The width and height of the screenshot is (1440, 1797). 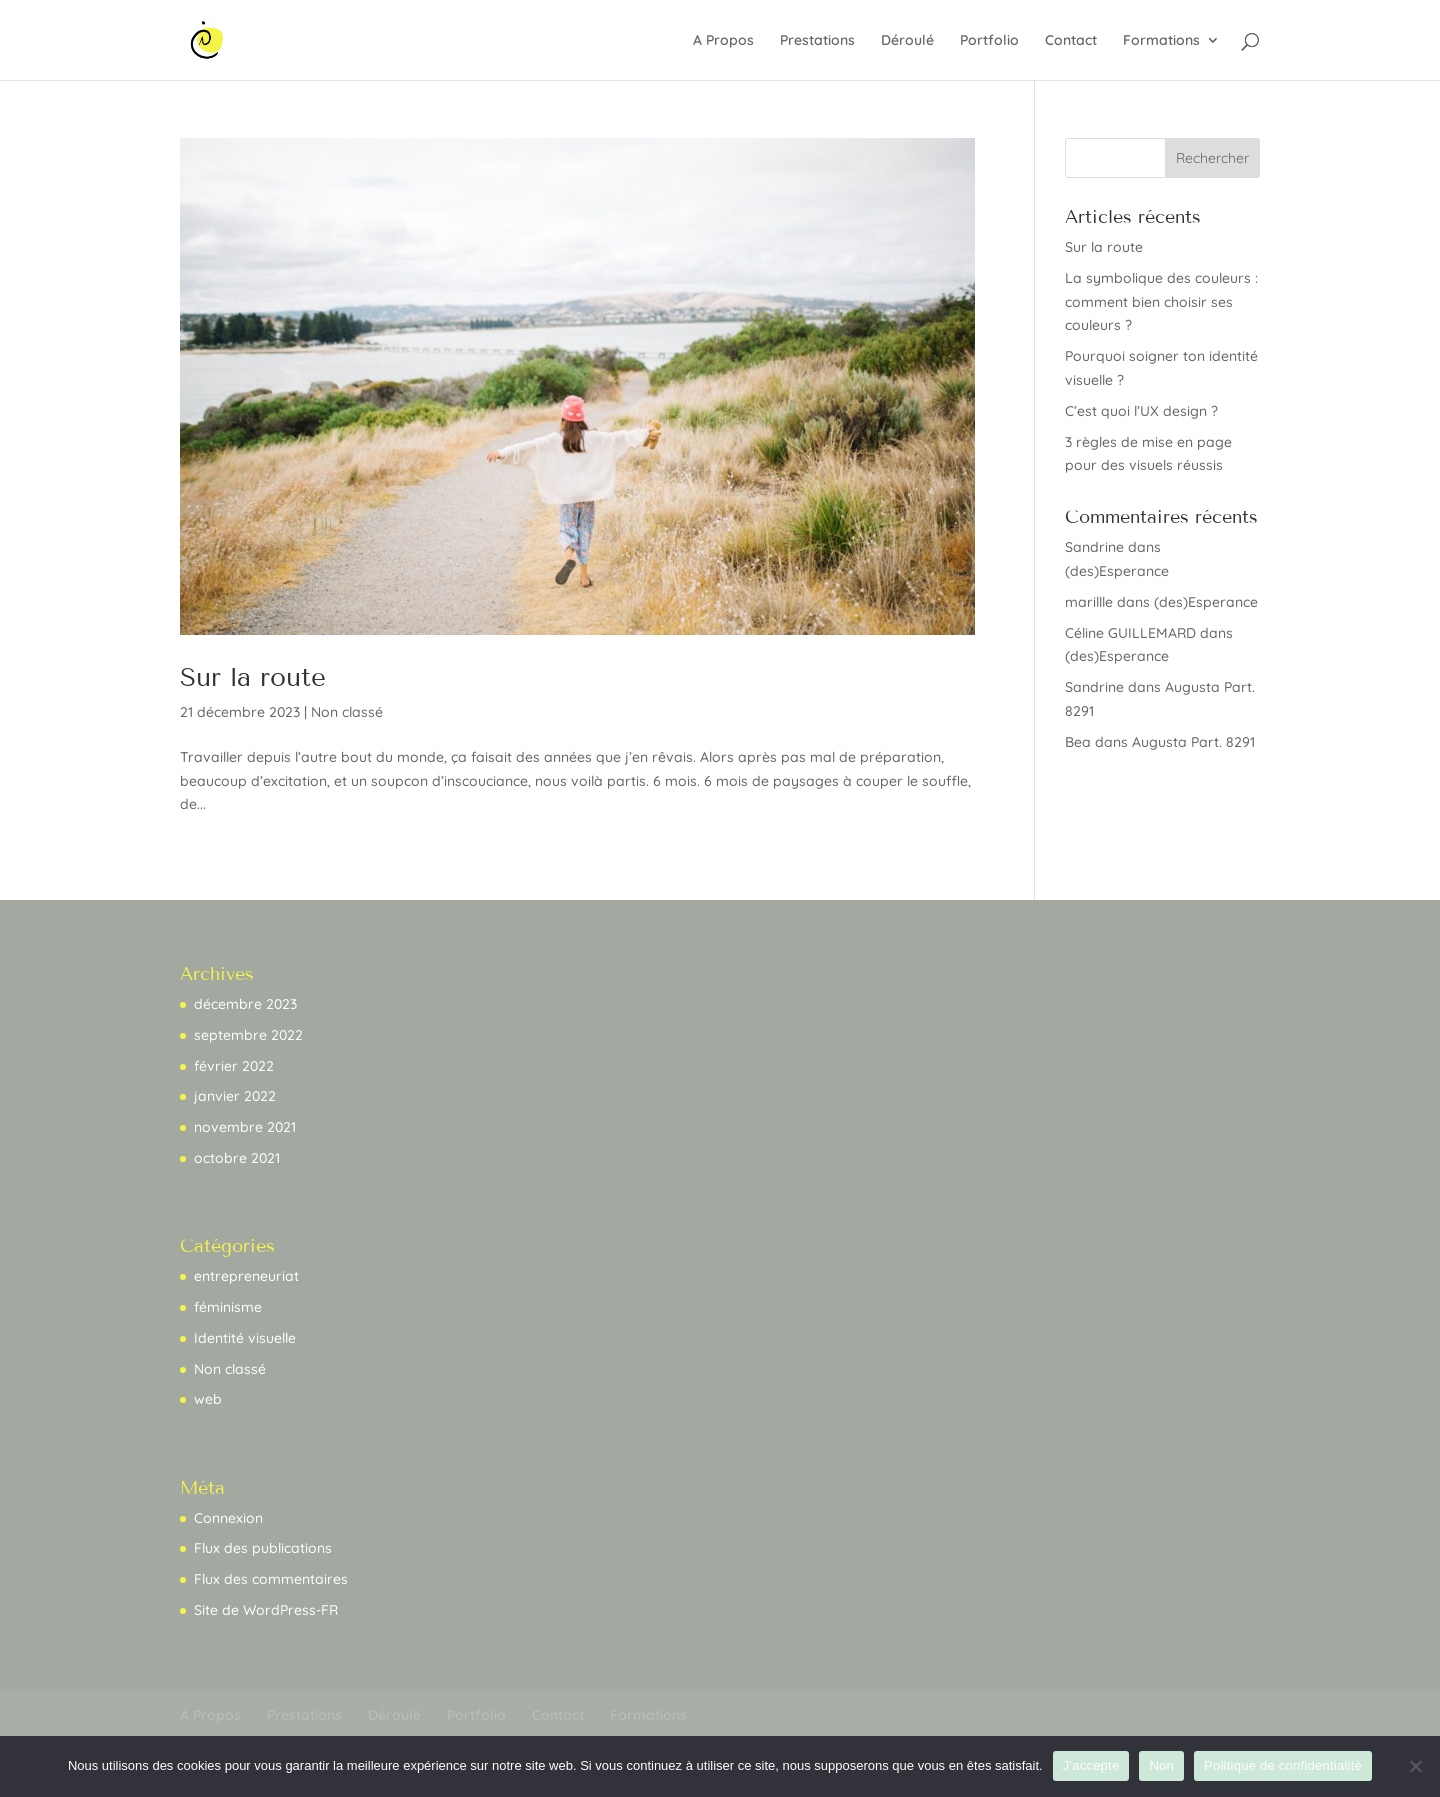 I want to click on J'accepte, so click(x=1091, y=1765).